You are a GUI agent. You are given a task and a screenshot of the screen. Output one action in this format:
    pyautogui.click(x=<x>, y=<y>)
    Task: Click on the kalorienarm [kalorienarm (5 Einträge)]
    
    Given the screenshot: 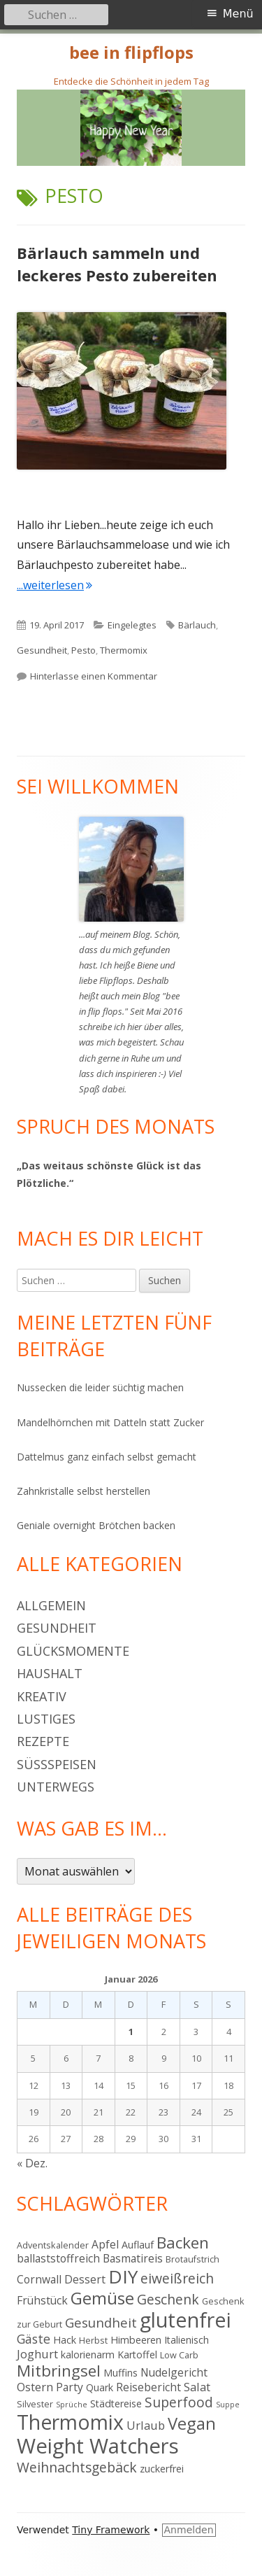 What is the action you would take?
    pyautogui.click(x=88, y=2354)
    